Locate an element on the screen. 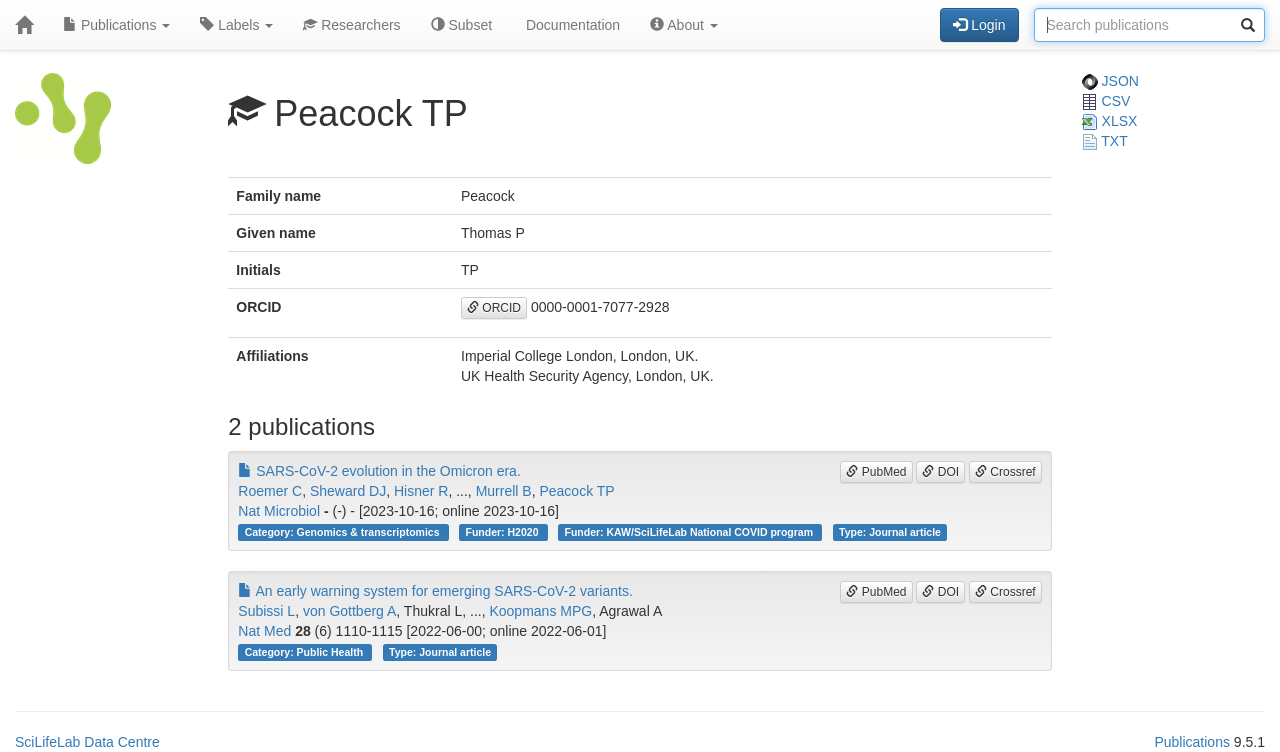  Funder: KAW/SciLifeLab National COVID program is located at coordinates (689, 532).